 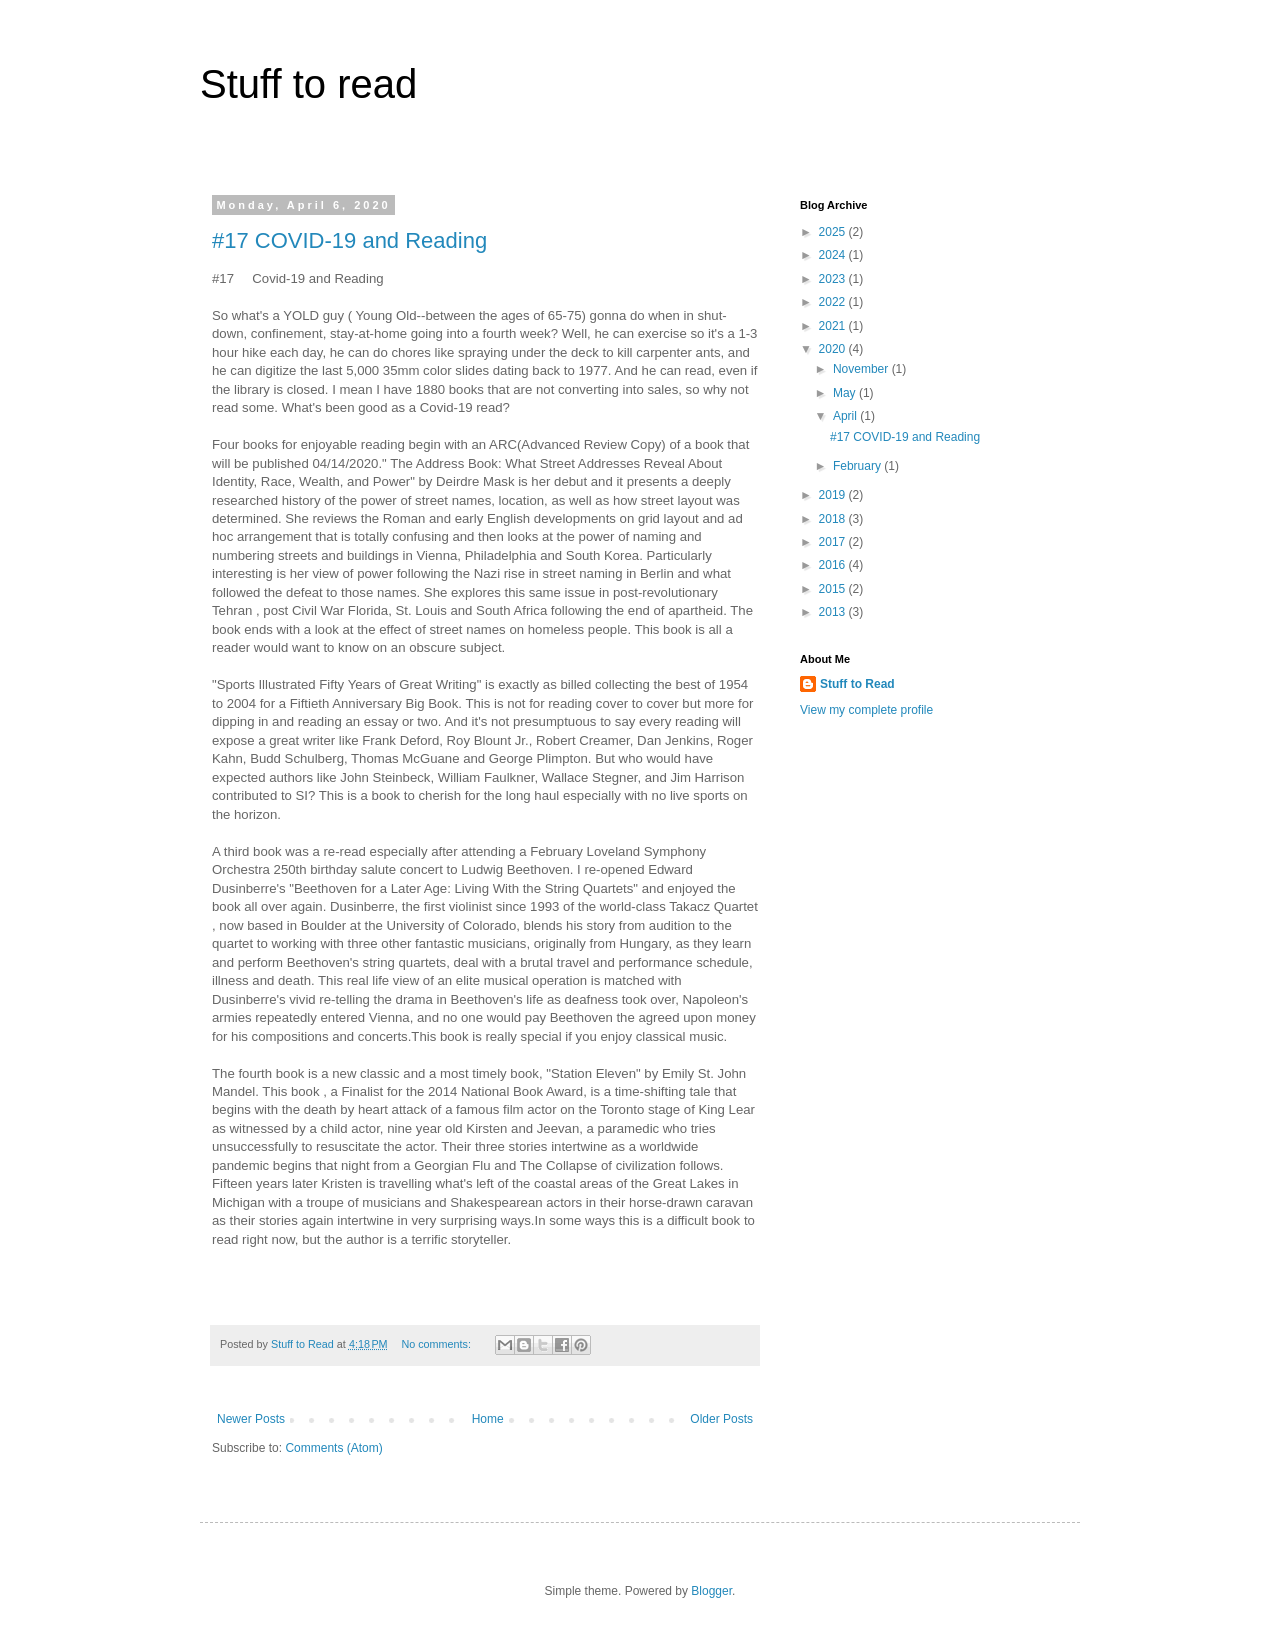 What do you see at coordinates (834, 279) in the screenshot?
I see `2023` at bounding box center [834, 279].